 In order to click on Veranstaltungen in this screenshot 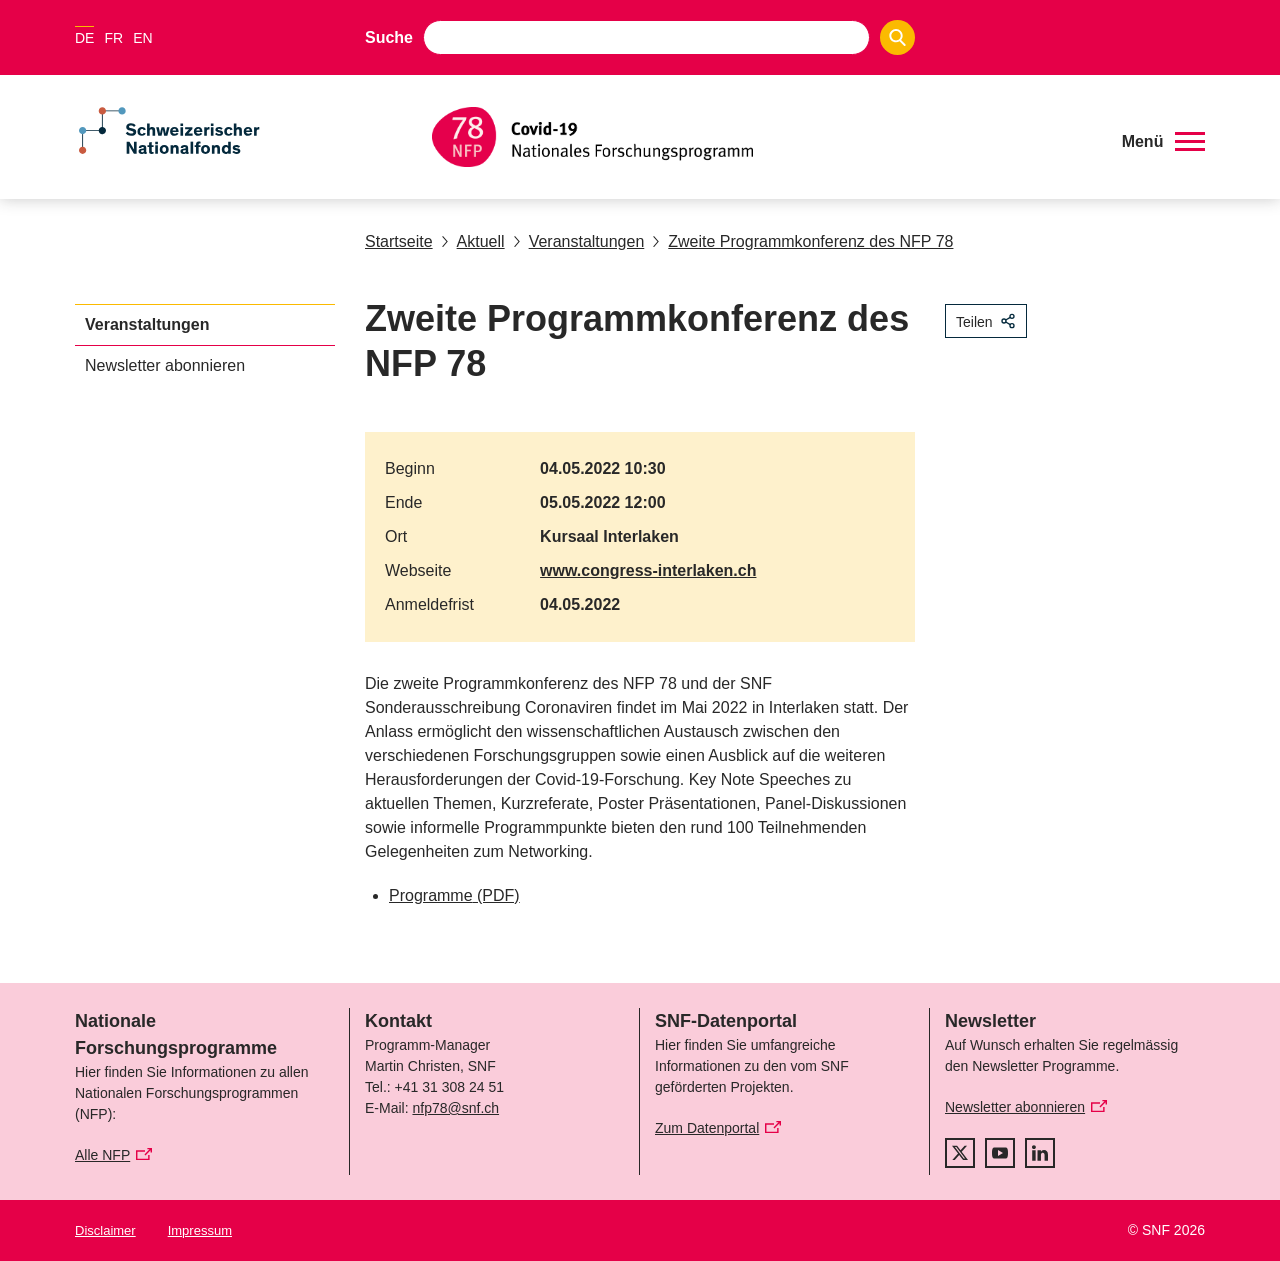, I will do `click(579, 241)`.